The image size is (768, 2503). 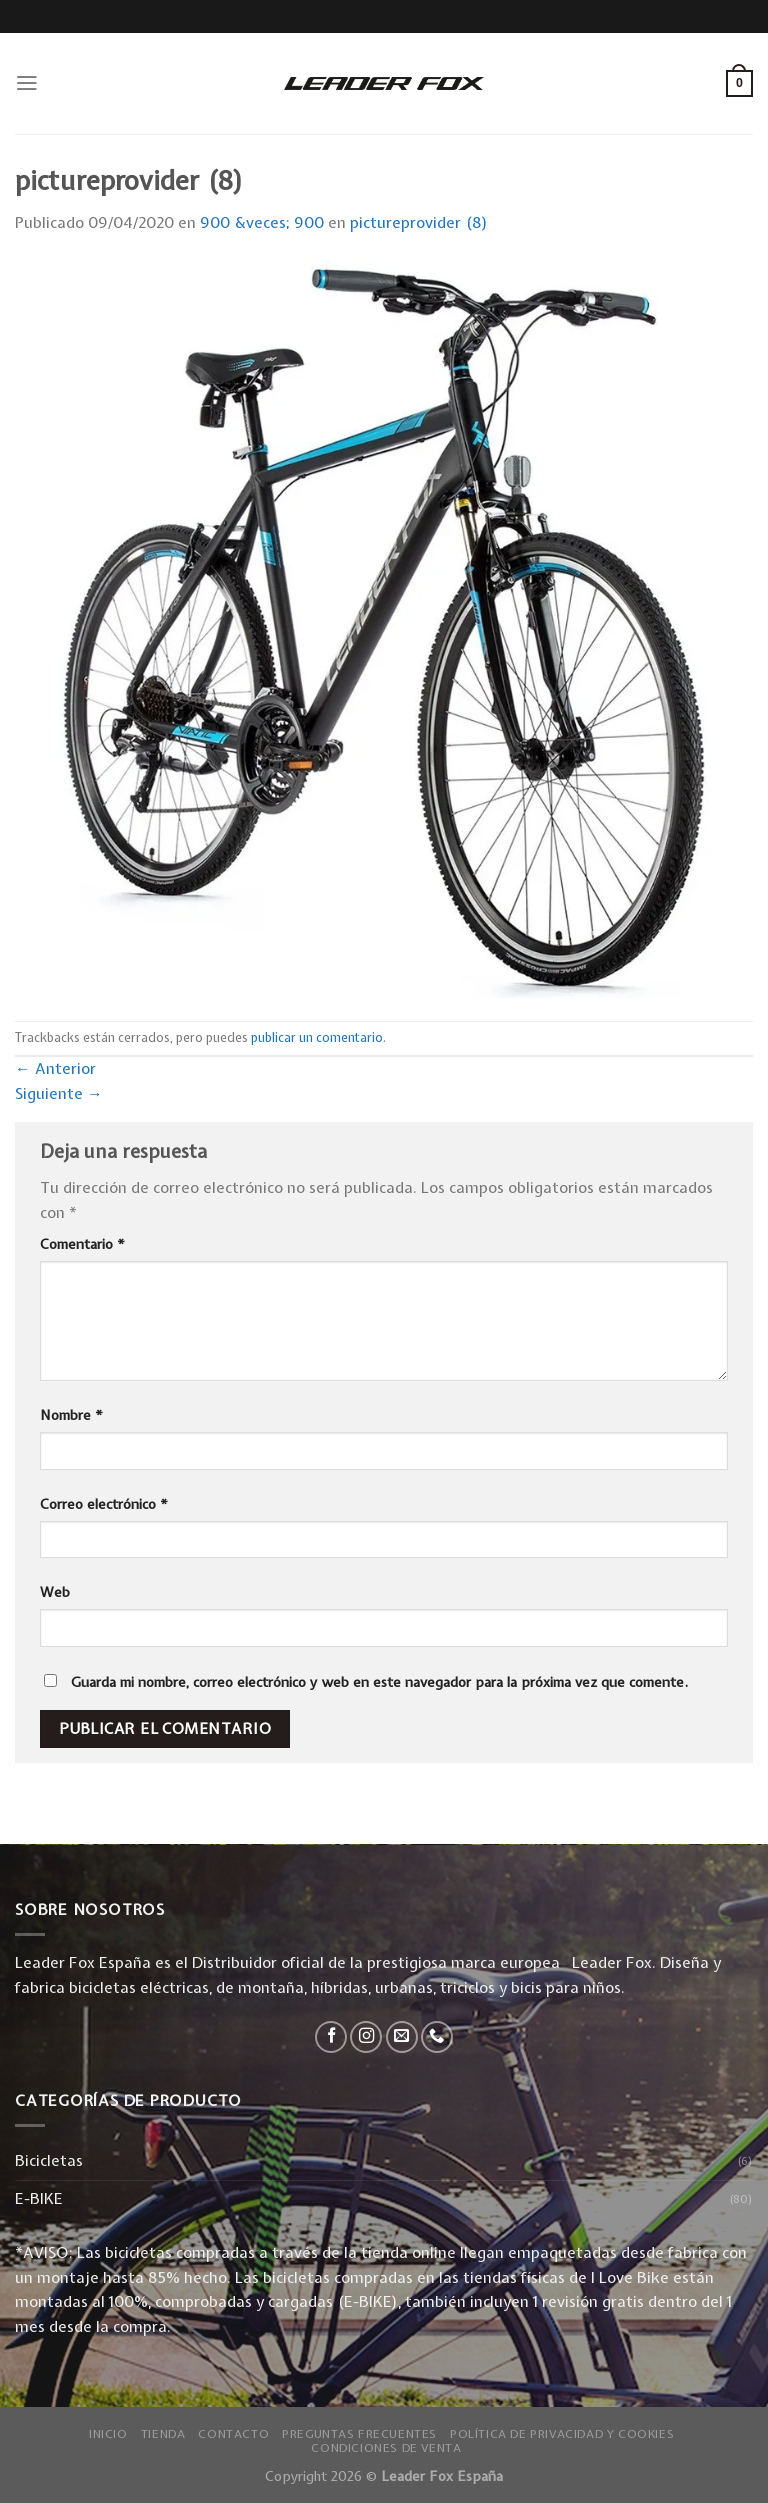 I want to click on Nombre, so click(x=71, y=1415).